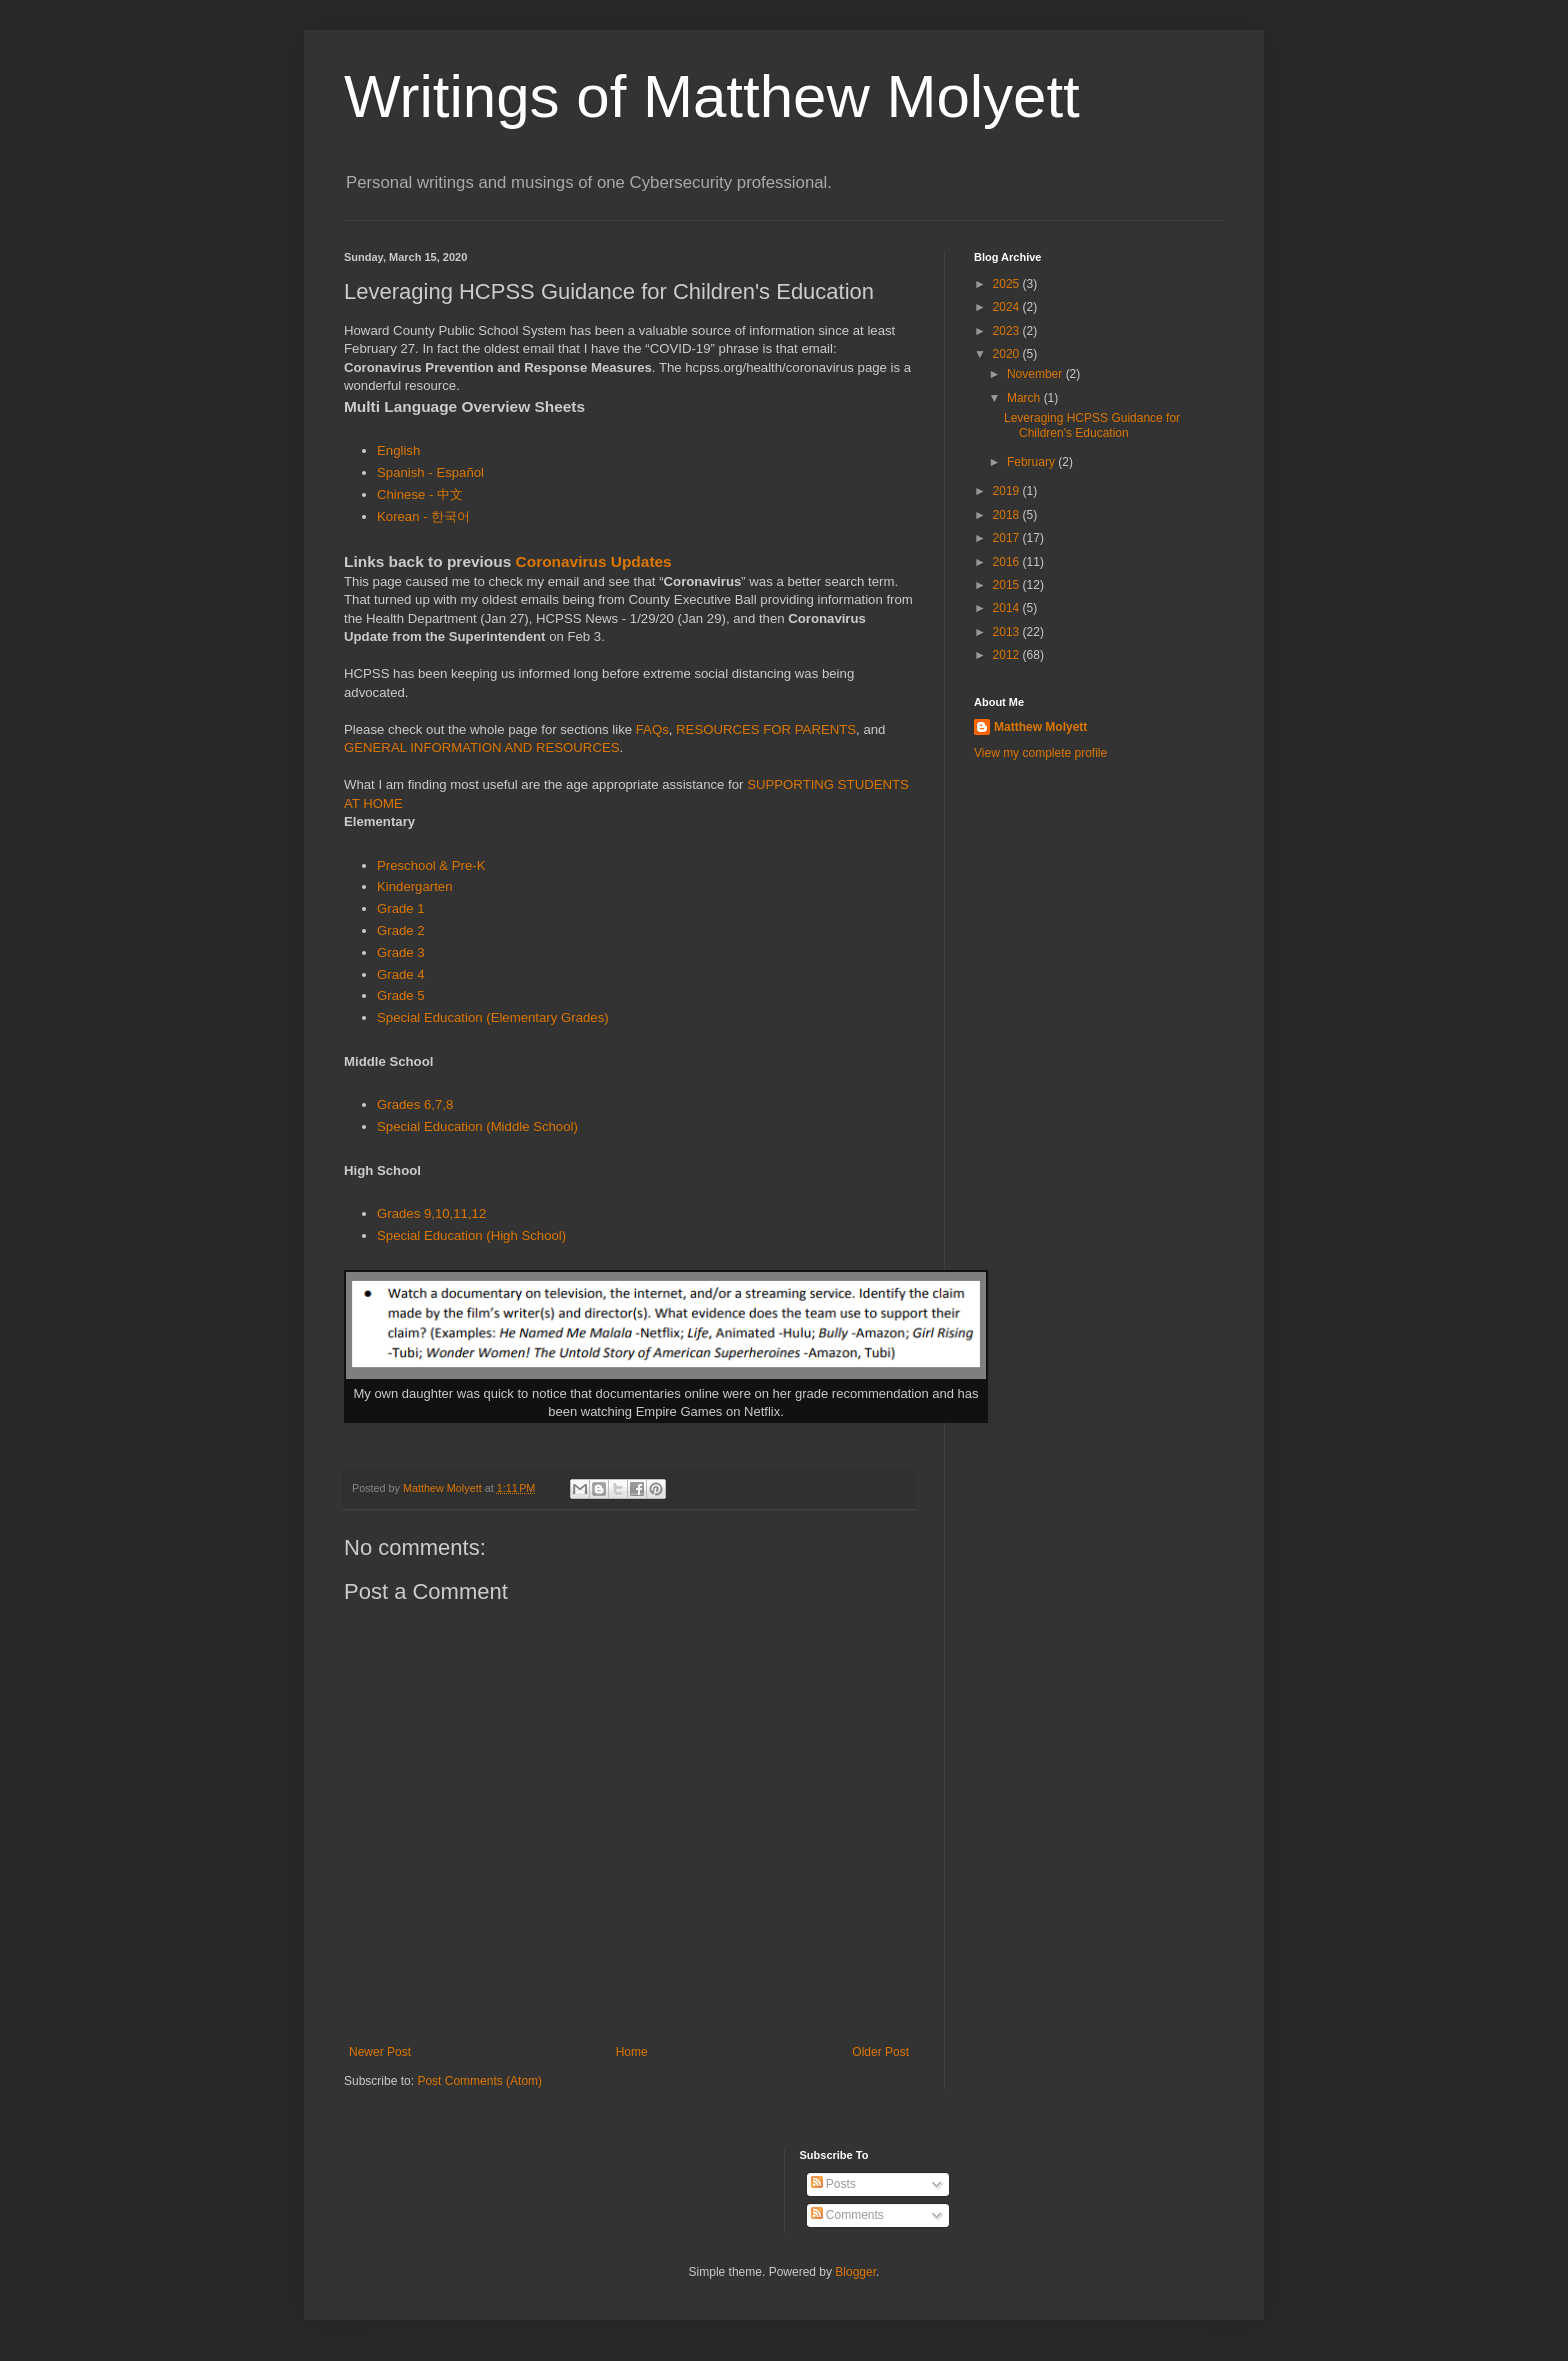  I want to click on English, so click(398, 450).